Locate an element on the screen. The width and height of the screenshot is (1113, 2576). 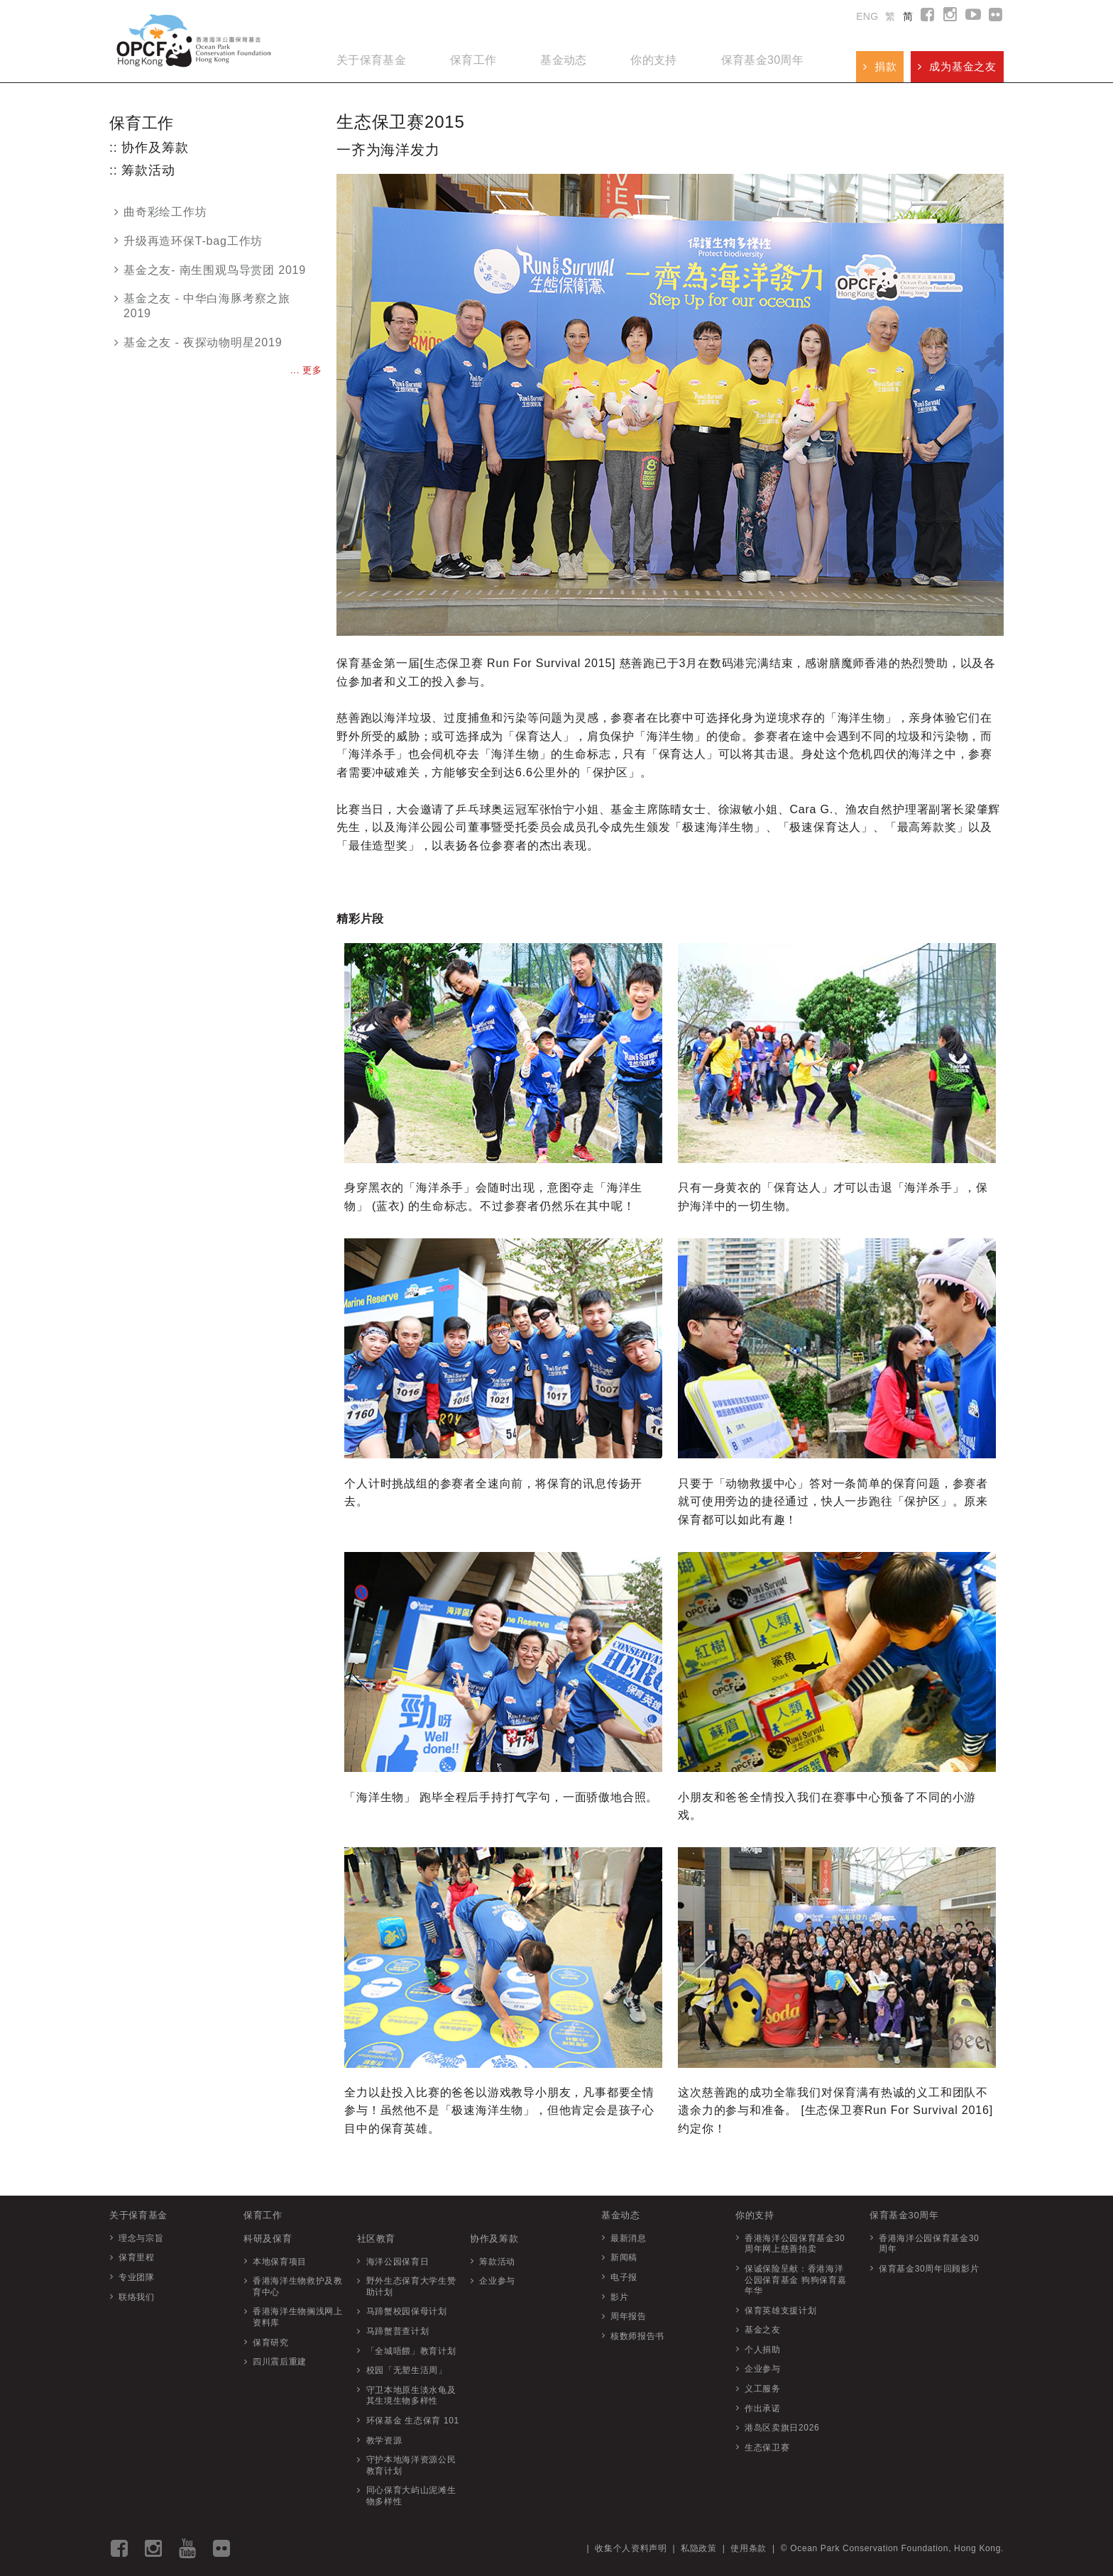
科研及保育 is located at coordinates (267, 2238).